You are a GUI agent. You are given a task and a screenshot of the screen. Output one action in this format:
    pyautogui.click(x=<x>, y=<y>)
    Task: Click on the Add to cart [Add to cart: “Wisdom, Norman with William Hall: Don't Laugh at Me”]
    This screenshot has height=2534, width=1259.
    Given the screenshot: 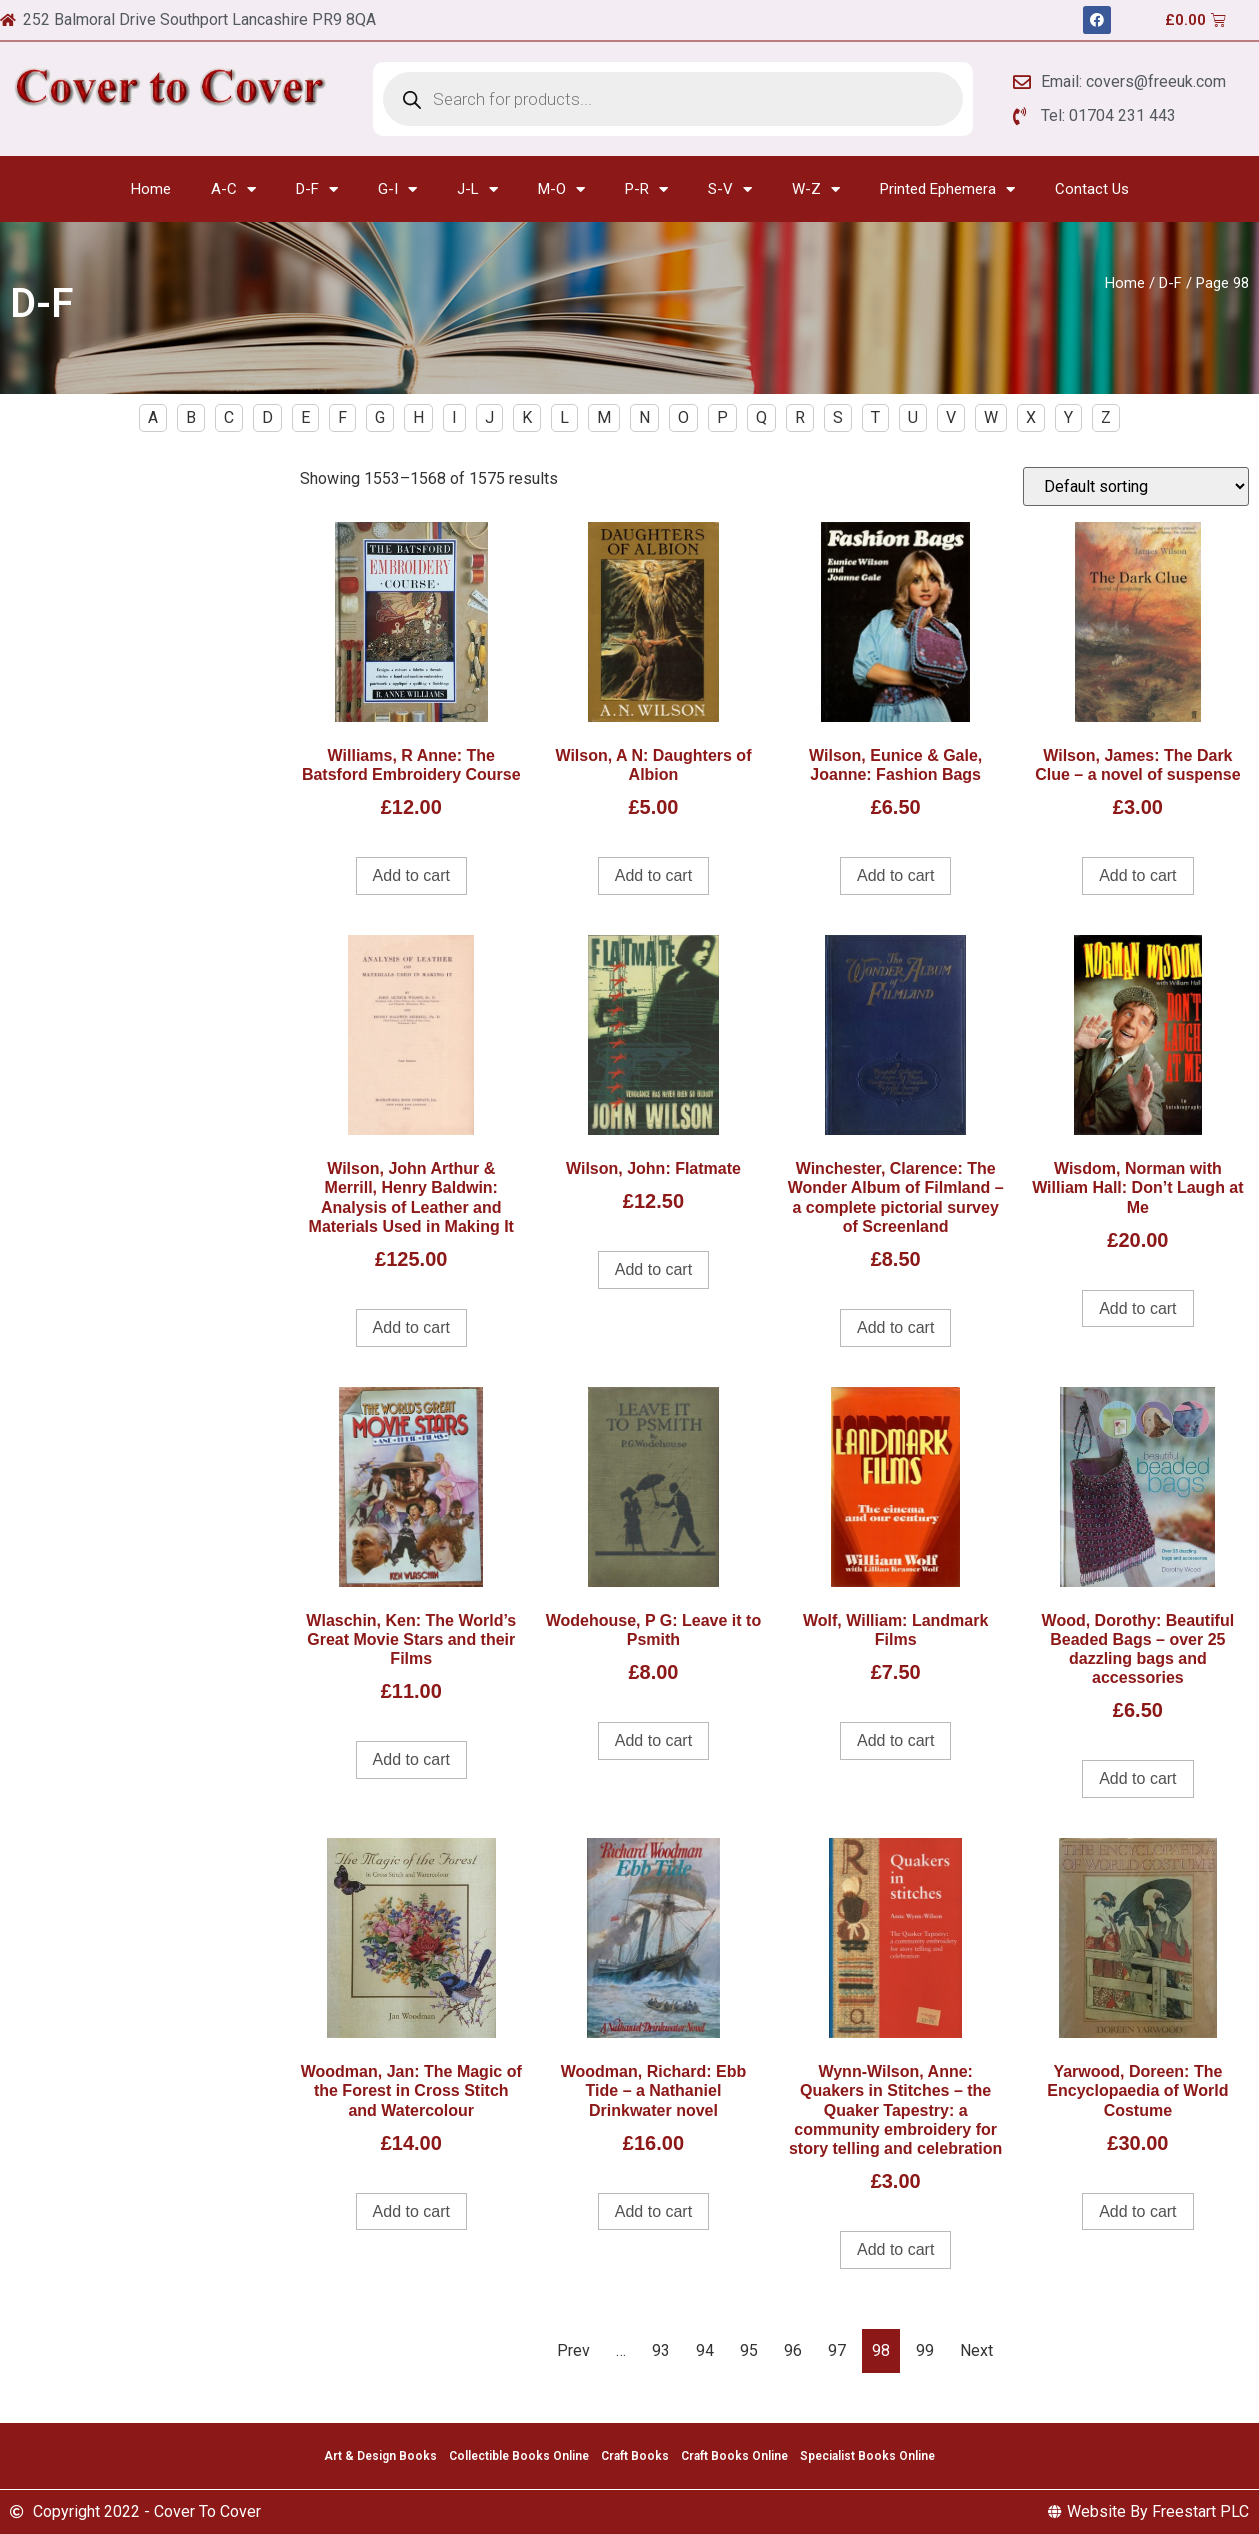 What is the action you would take?
    pyautogui.click(x=1137, y=1308)
    